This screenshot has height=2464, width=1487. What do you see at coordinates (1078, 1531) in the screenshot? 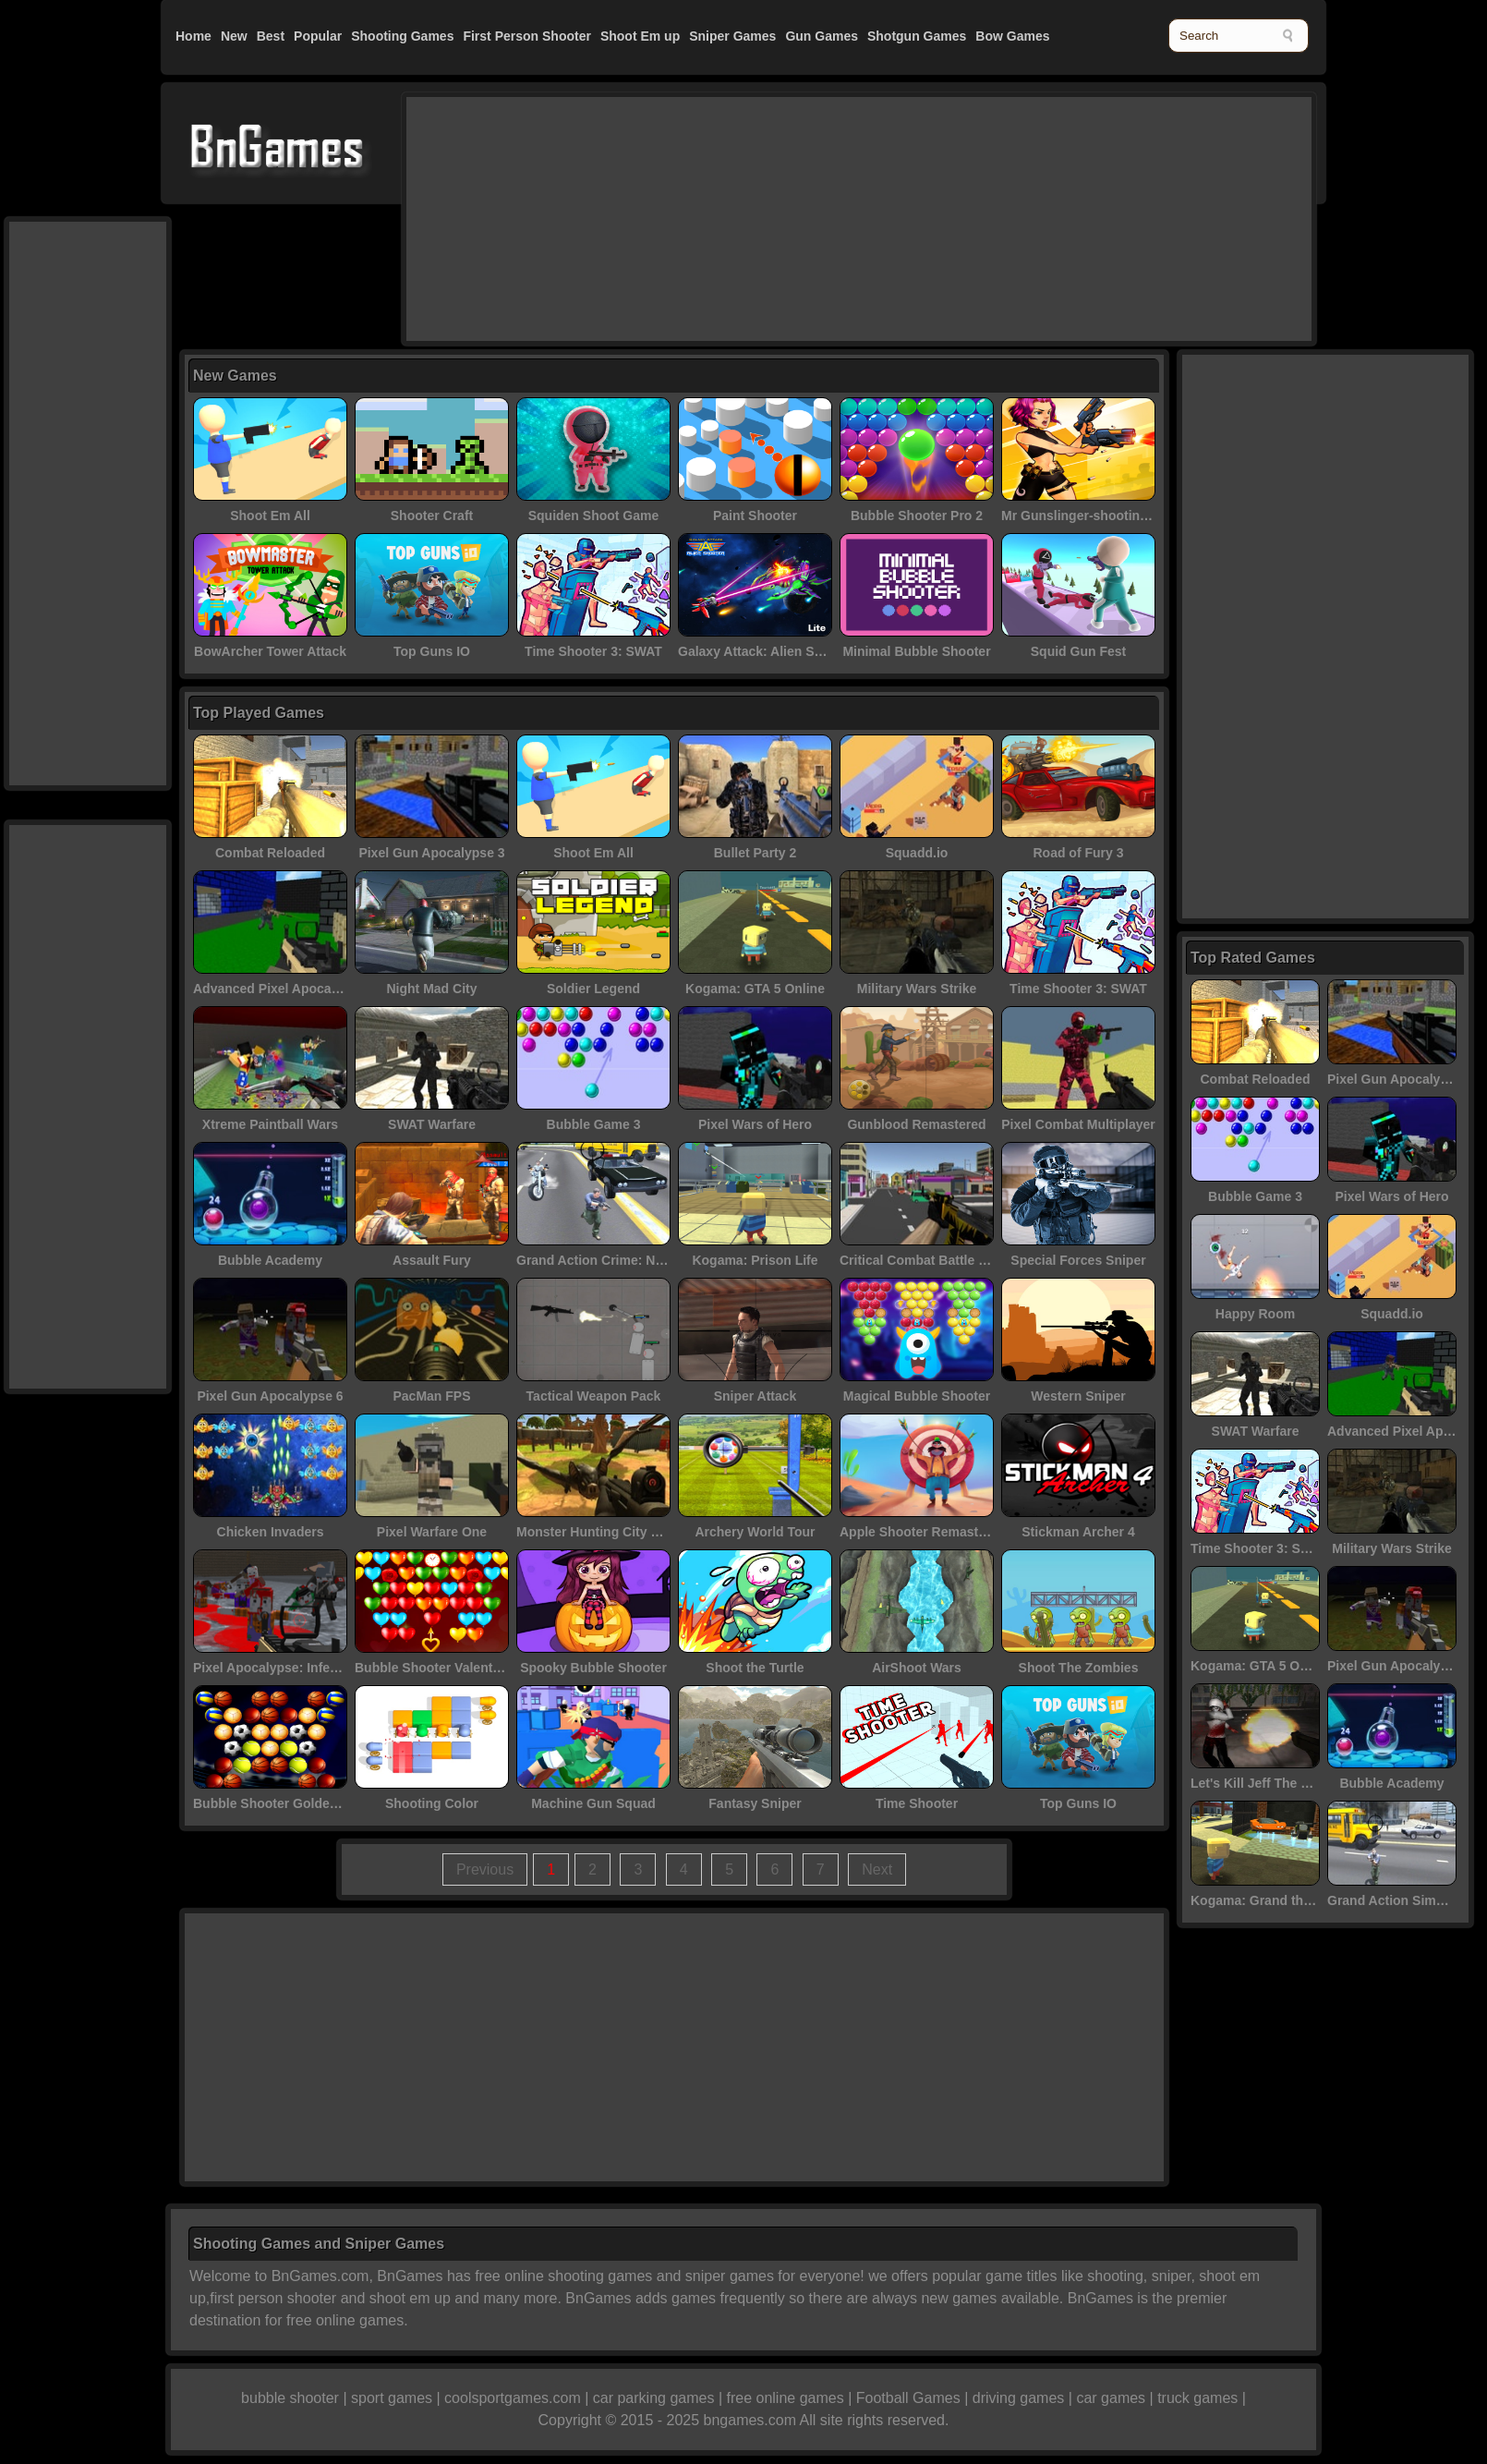
I see `Stickman Archer 4` at bounding box center [1078, 1531].